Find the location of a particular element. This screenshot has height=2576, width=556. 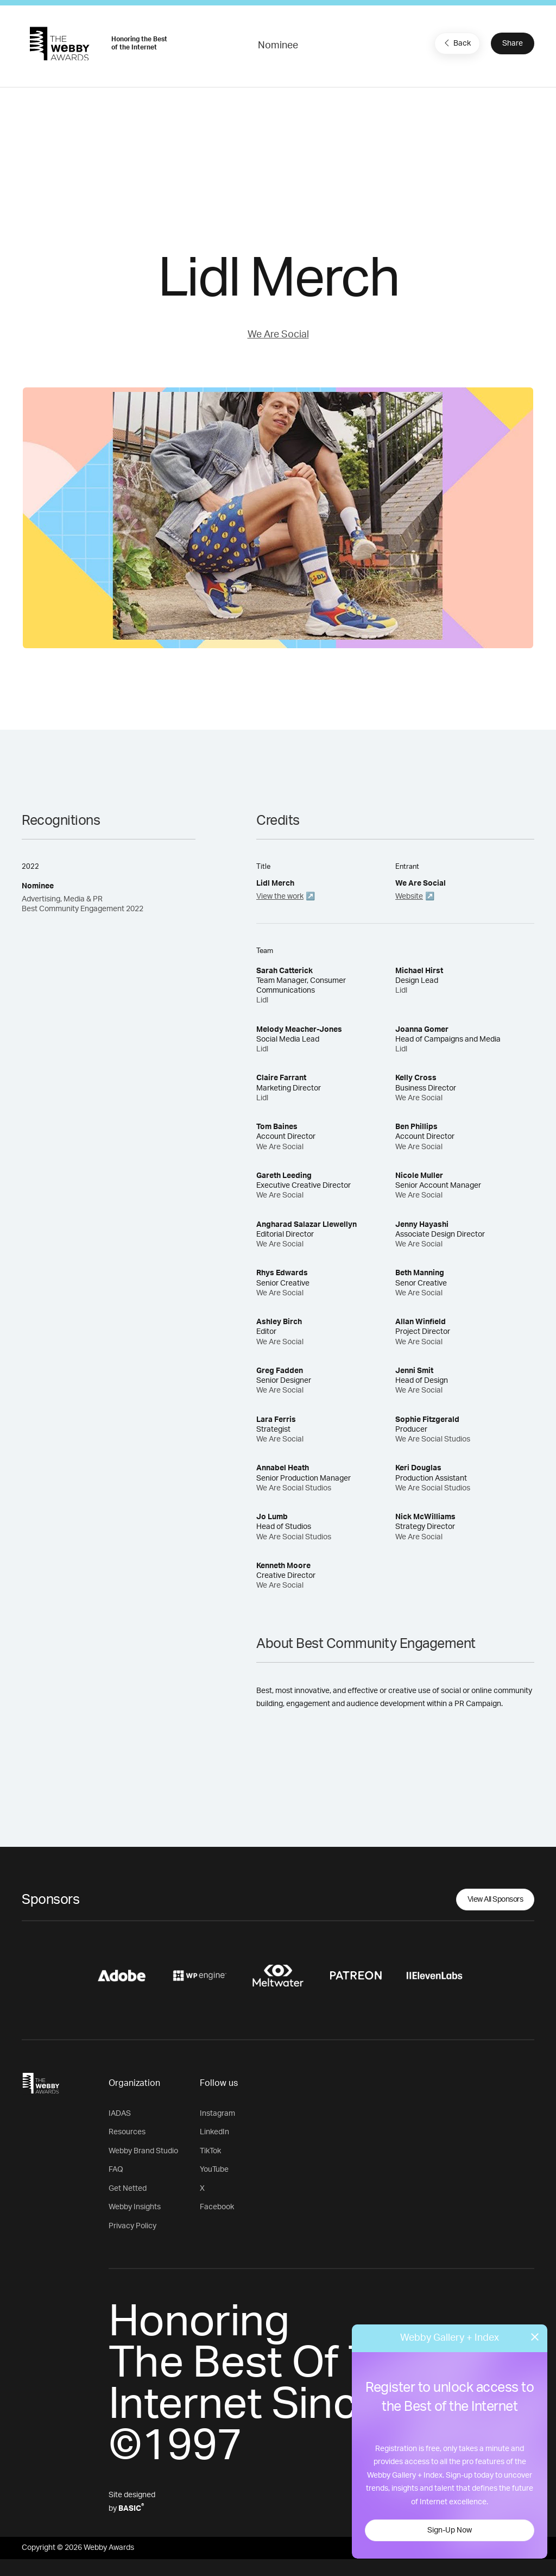

Sign-Up Now is located at coordinates (449, 2530).